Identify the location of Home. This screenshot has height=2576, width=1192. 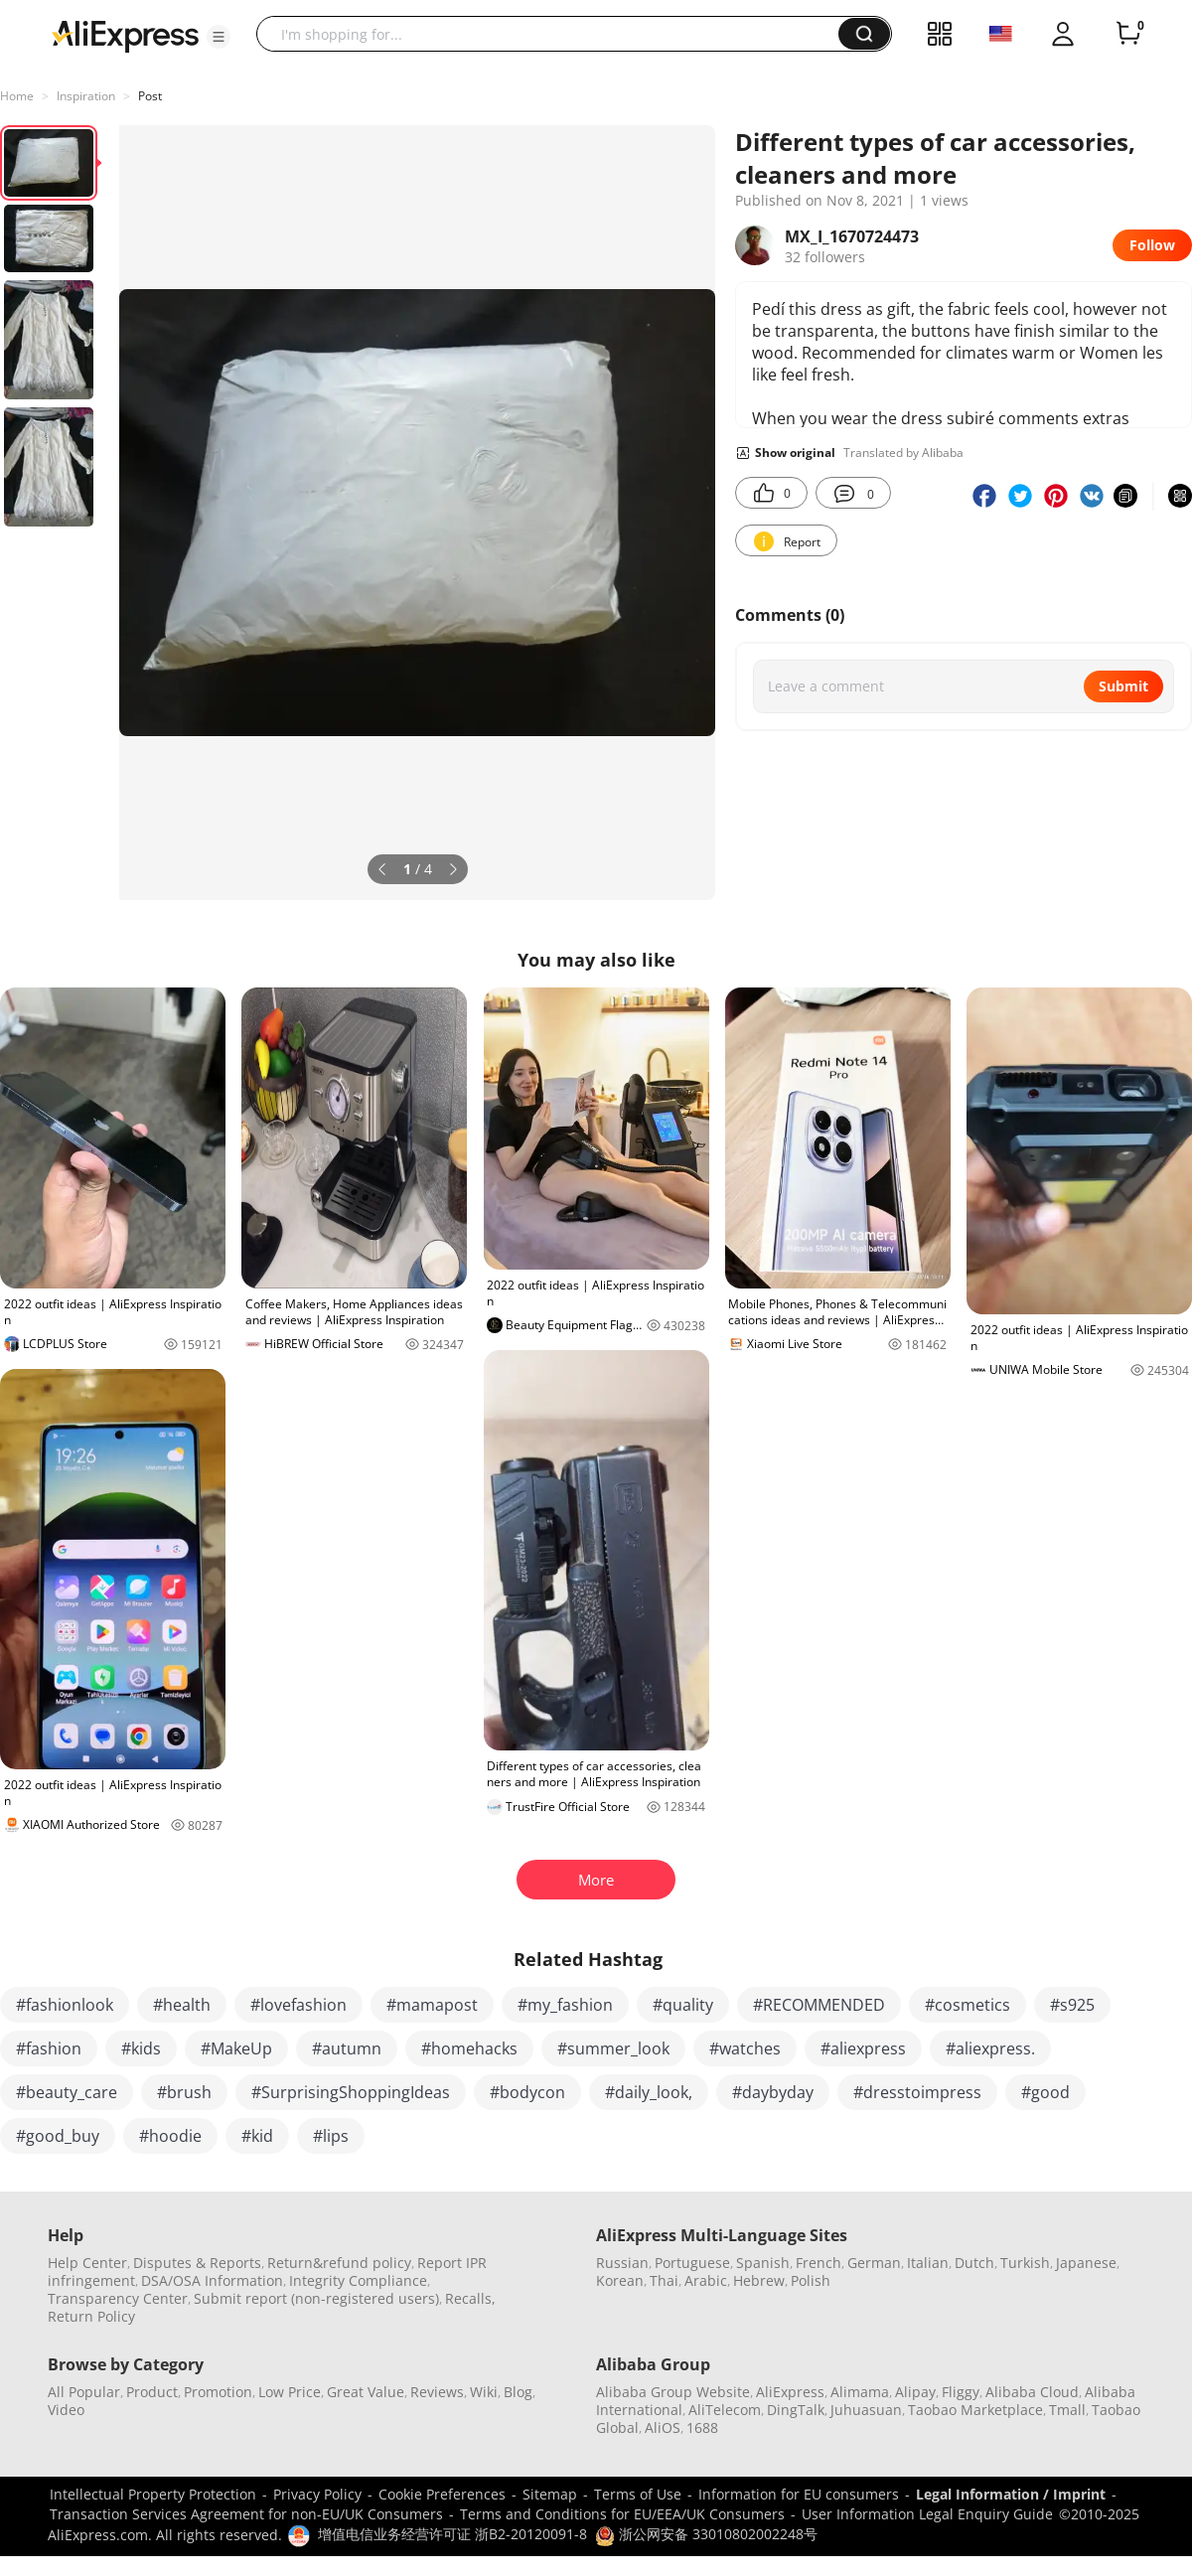
(17, 95).